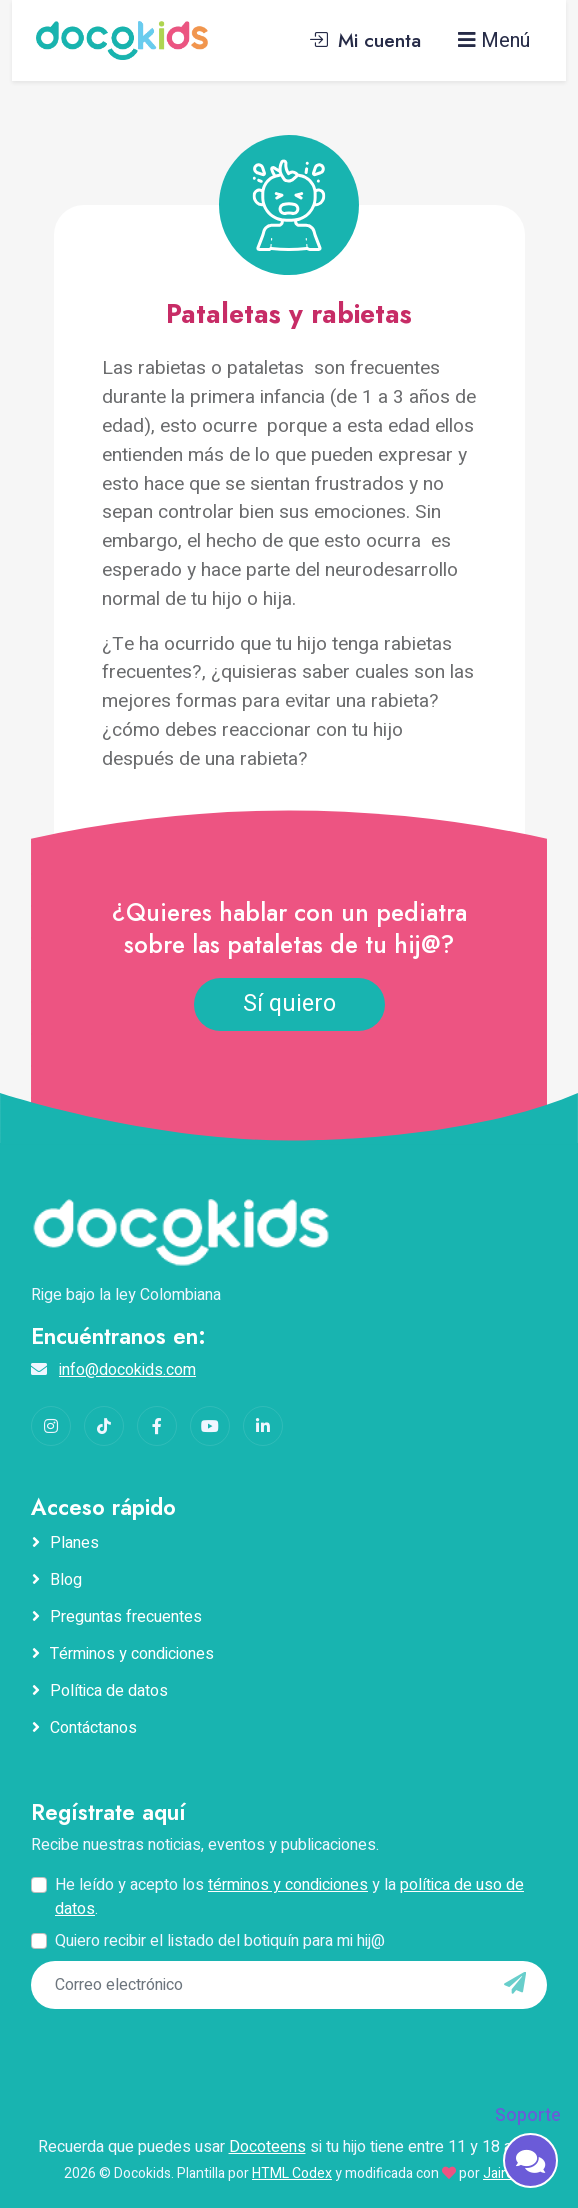 Image resolution: width=578 pixels, height=2208 pixels. Describe the element at coordinates (168, 2050) in the screenshot. I see `[presentation]` at that location.